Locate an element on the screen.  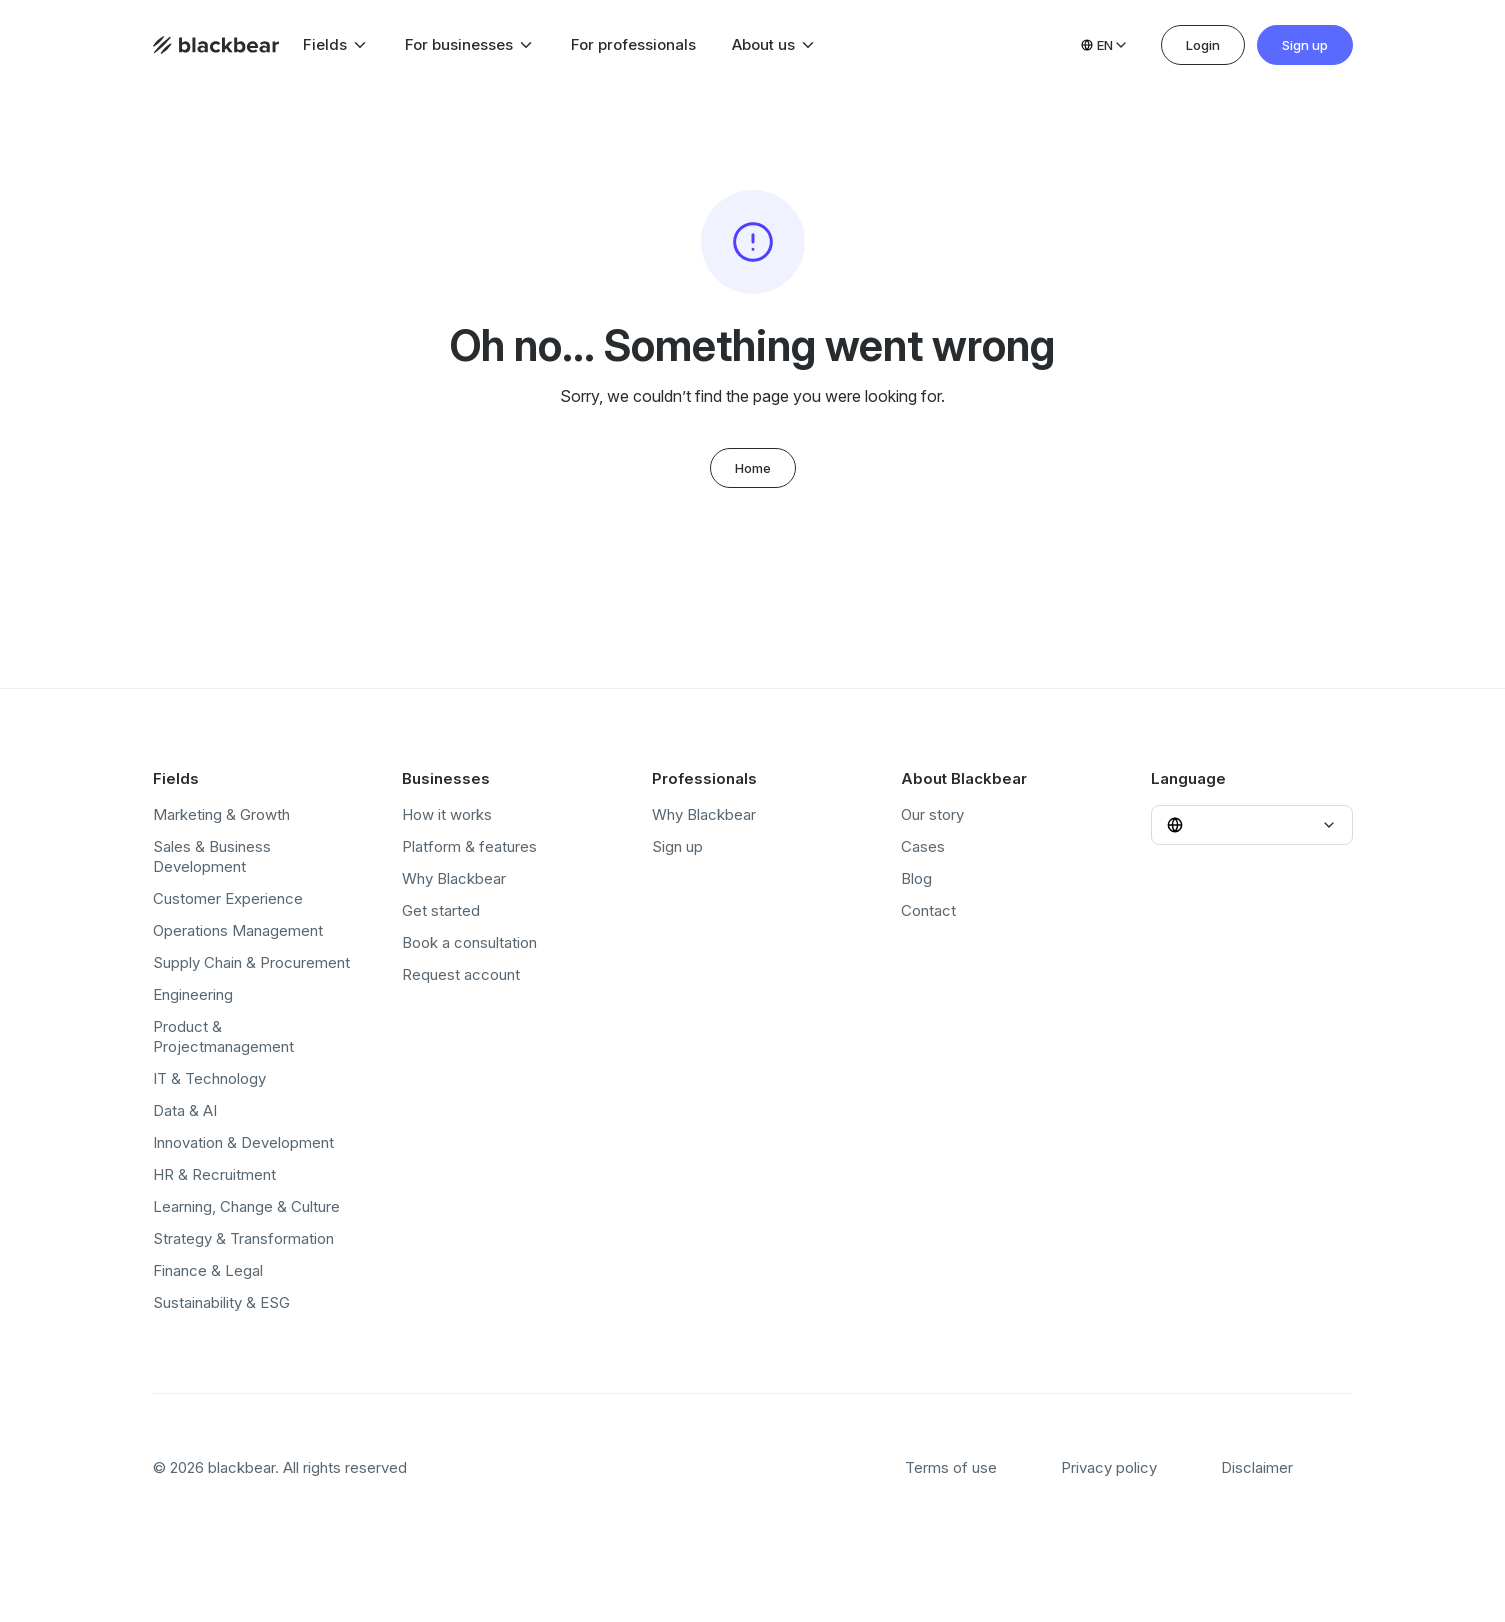
Blog is located at coordinates (916, 878).